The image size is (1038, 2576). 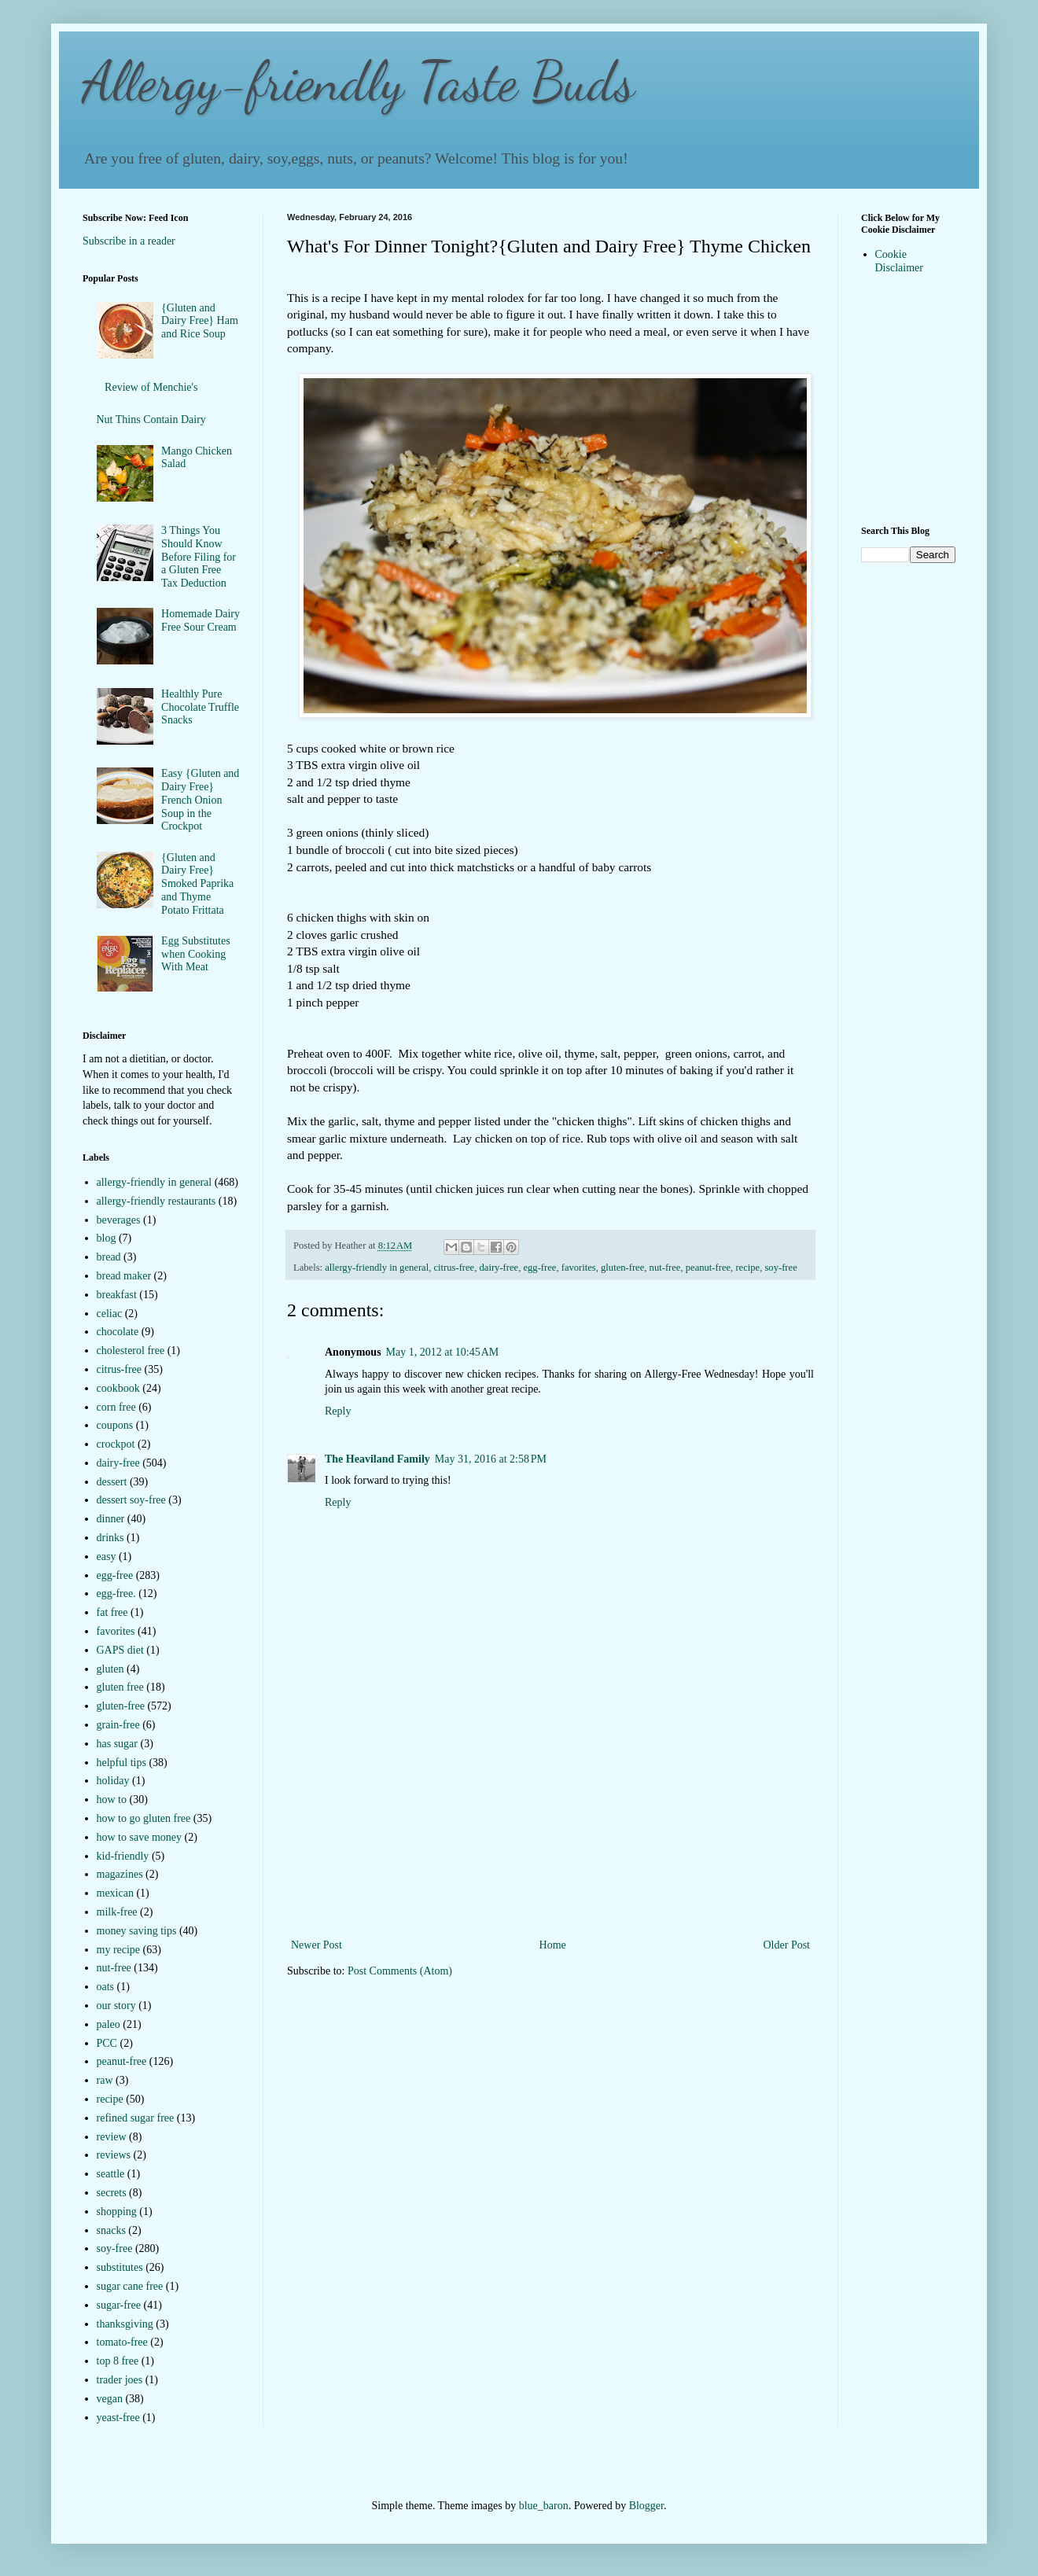 I want to click on dessert, so click(x=112, y=1482).